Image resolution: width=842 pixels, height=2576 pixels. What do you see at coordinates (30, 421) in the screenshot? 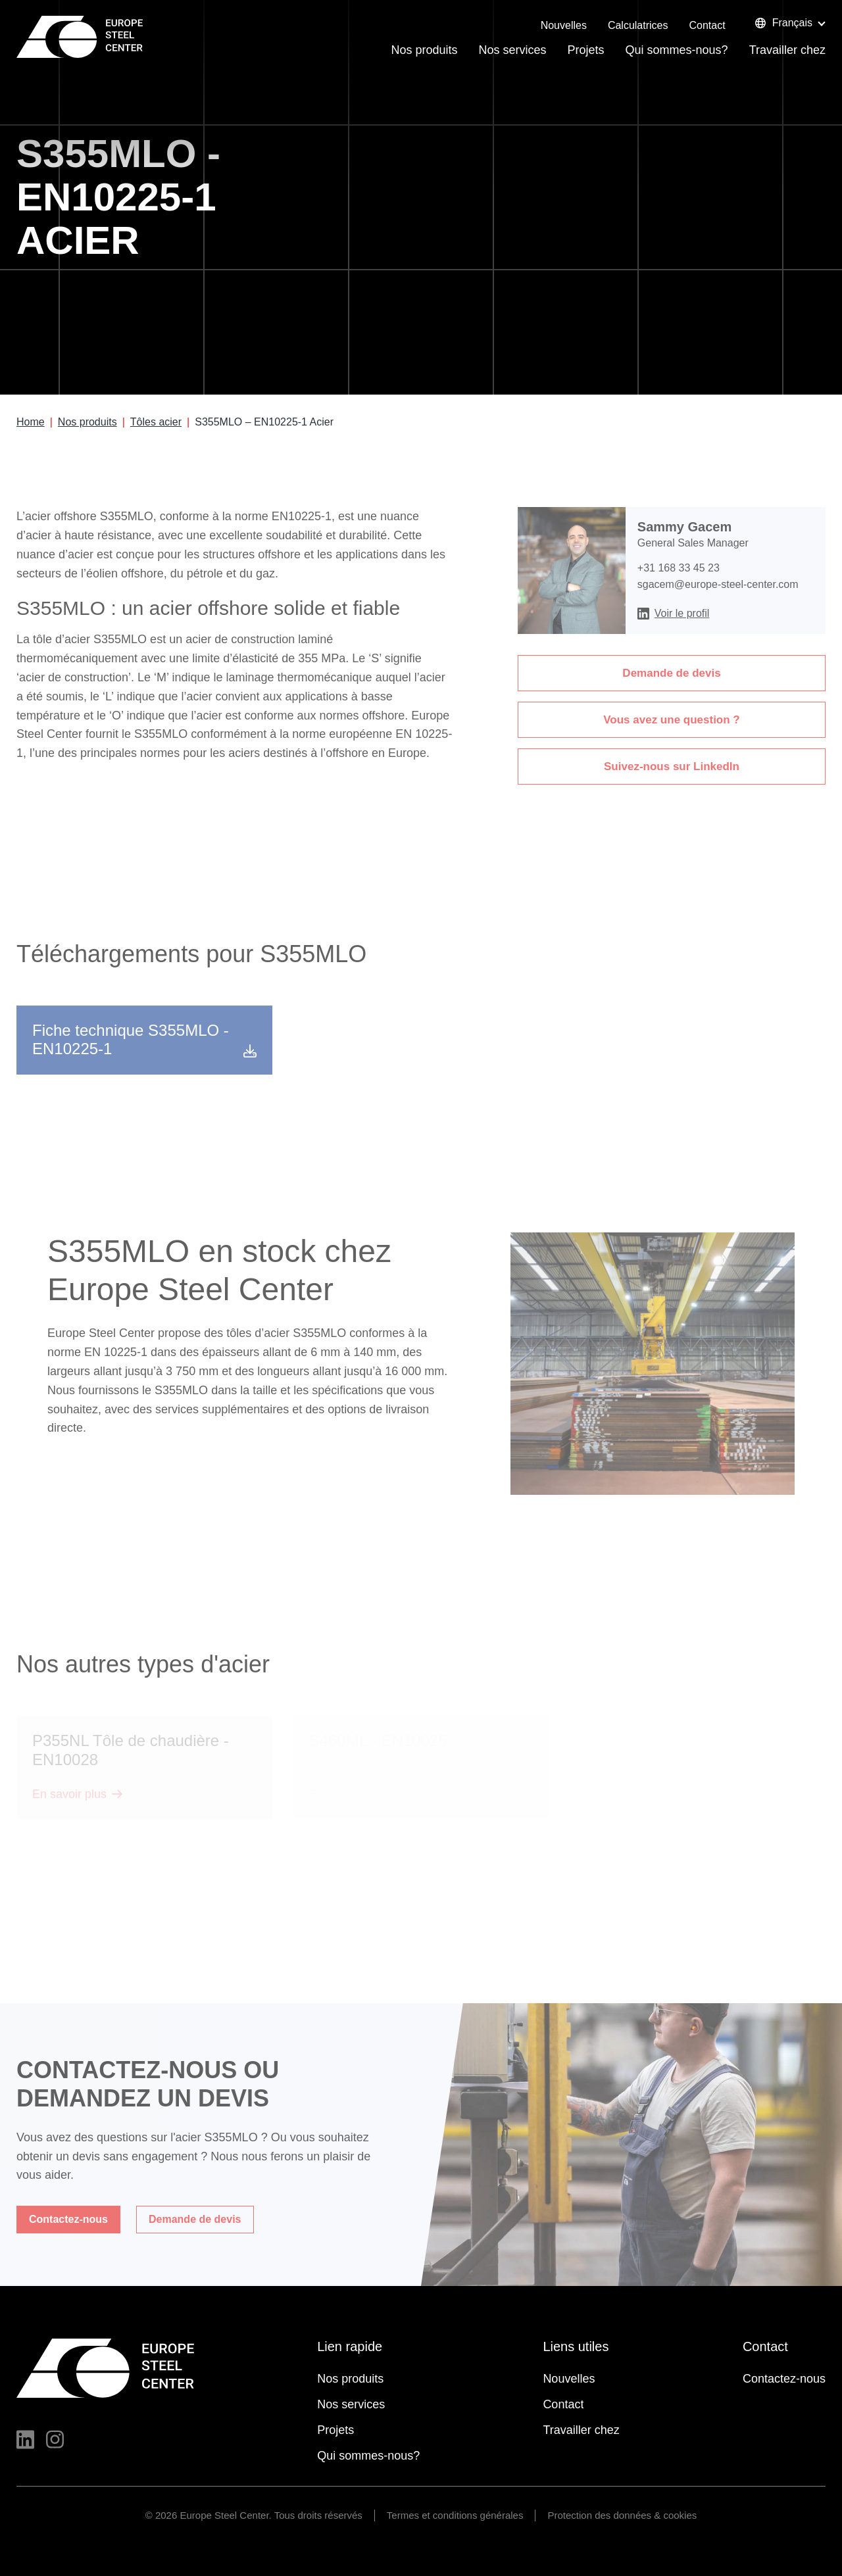
I see `Home` at bounding box center [30, 421].